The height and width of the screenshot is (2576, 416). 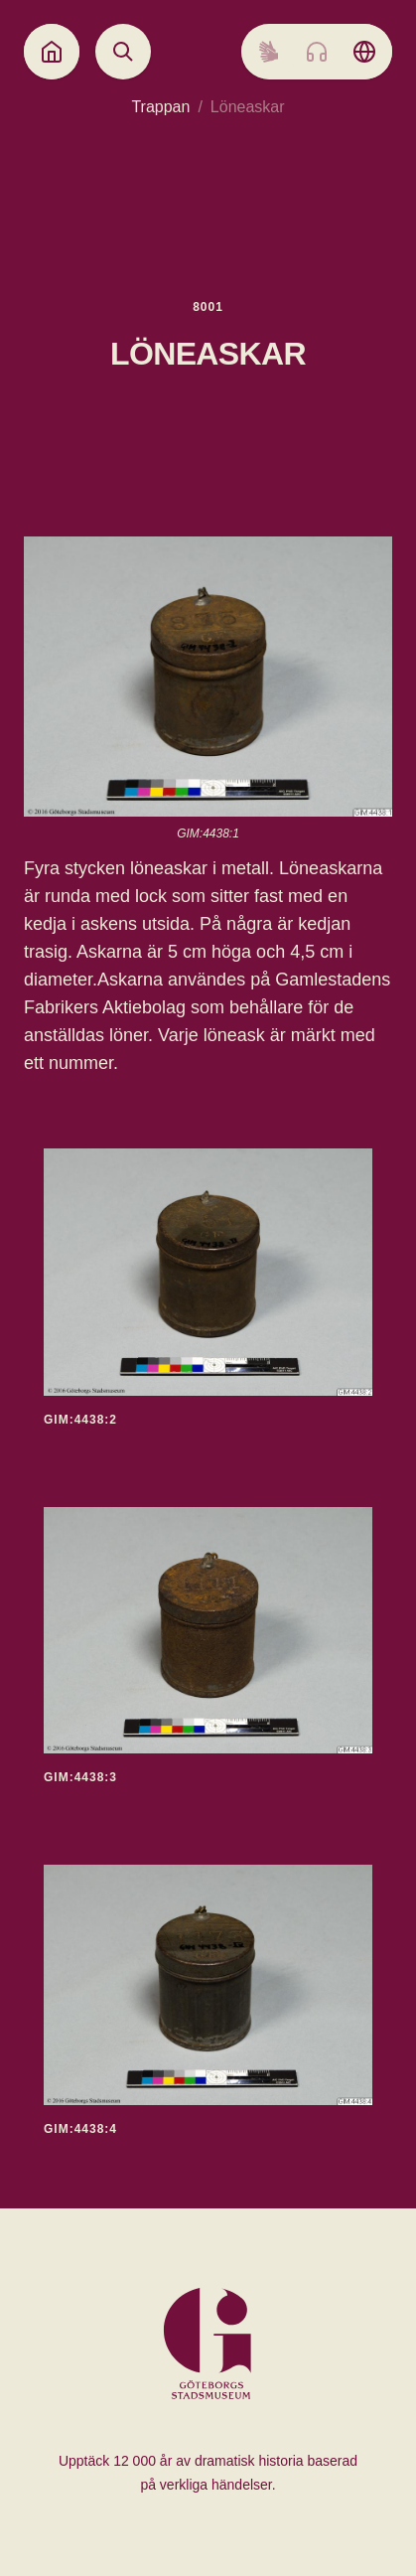 I want to click on [Listen to audio], so click(x=317, y=51).